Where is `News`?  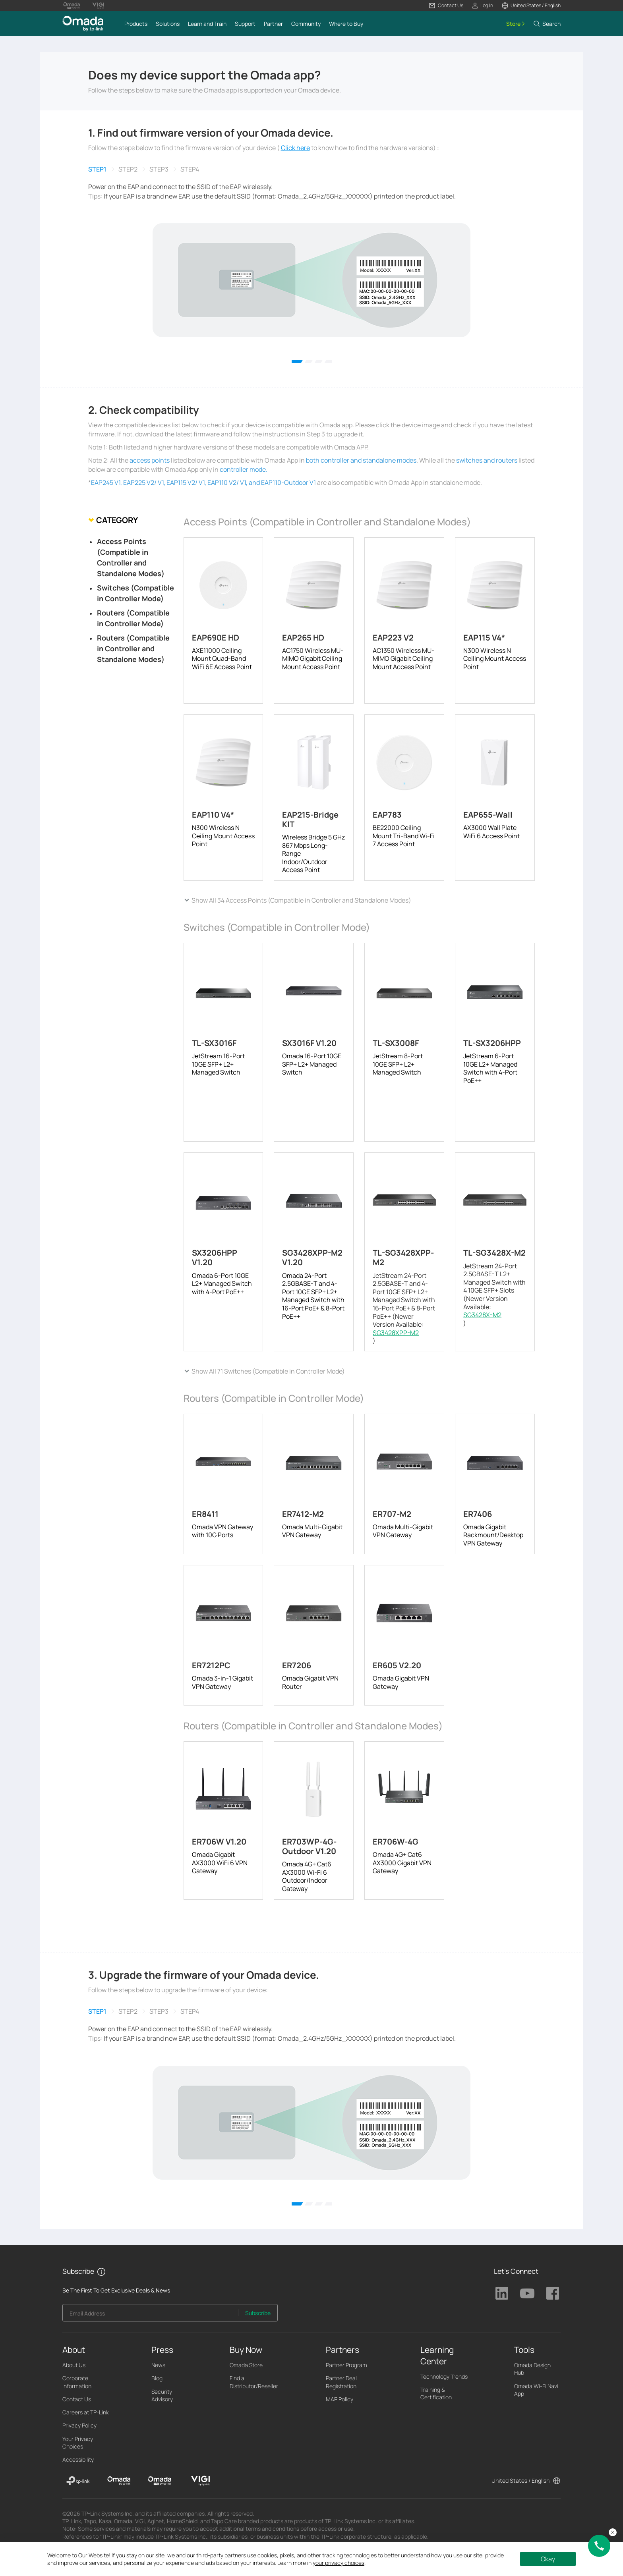 News is located at coordinates (158, 2365).